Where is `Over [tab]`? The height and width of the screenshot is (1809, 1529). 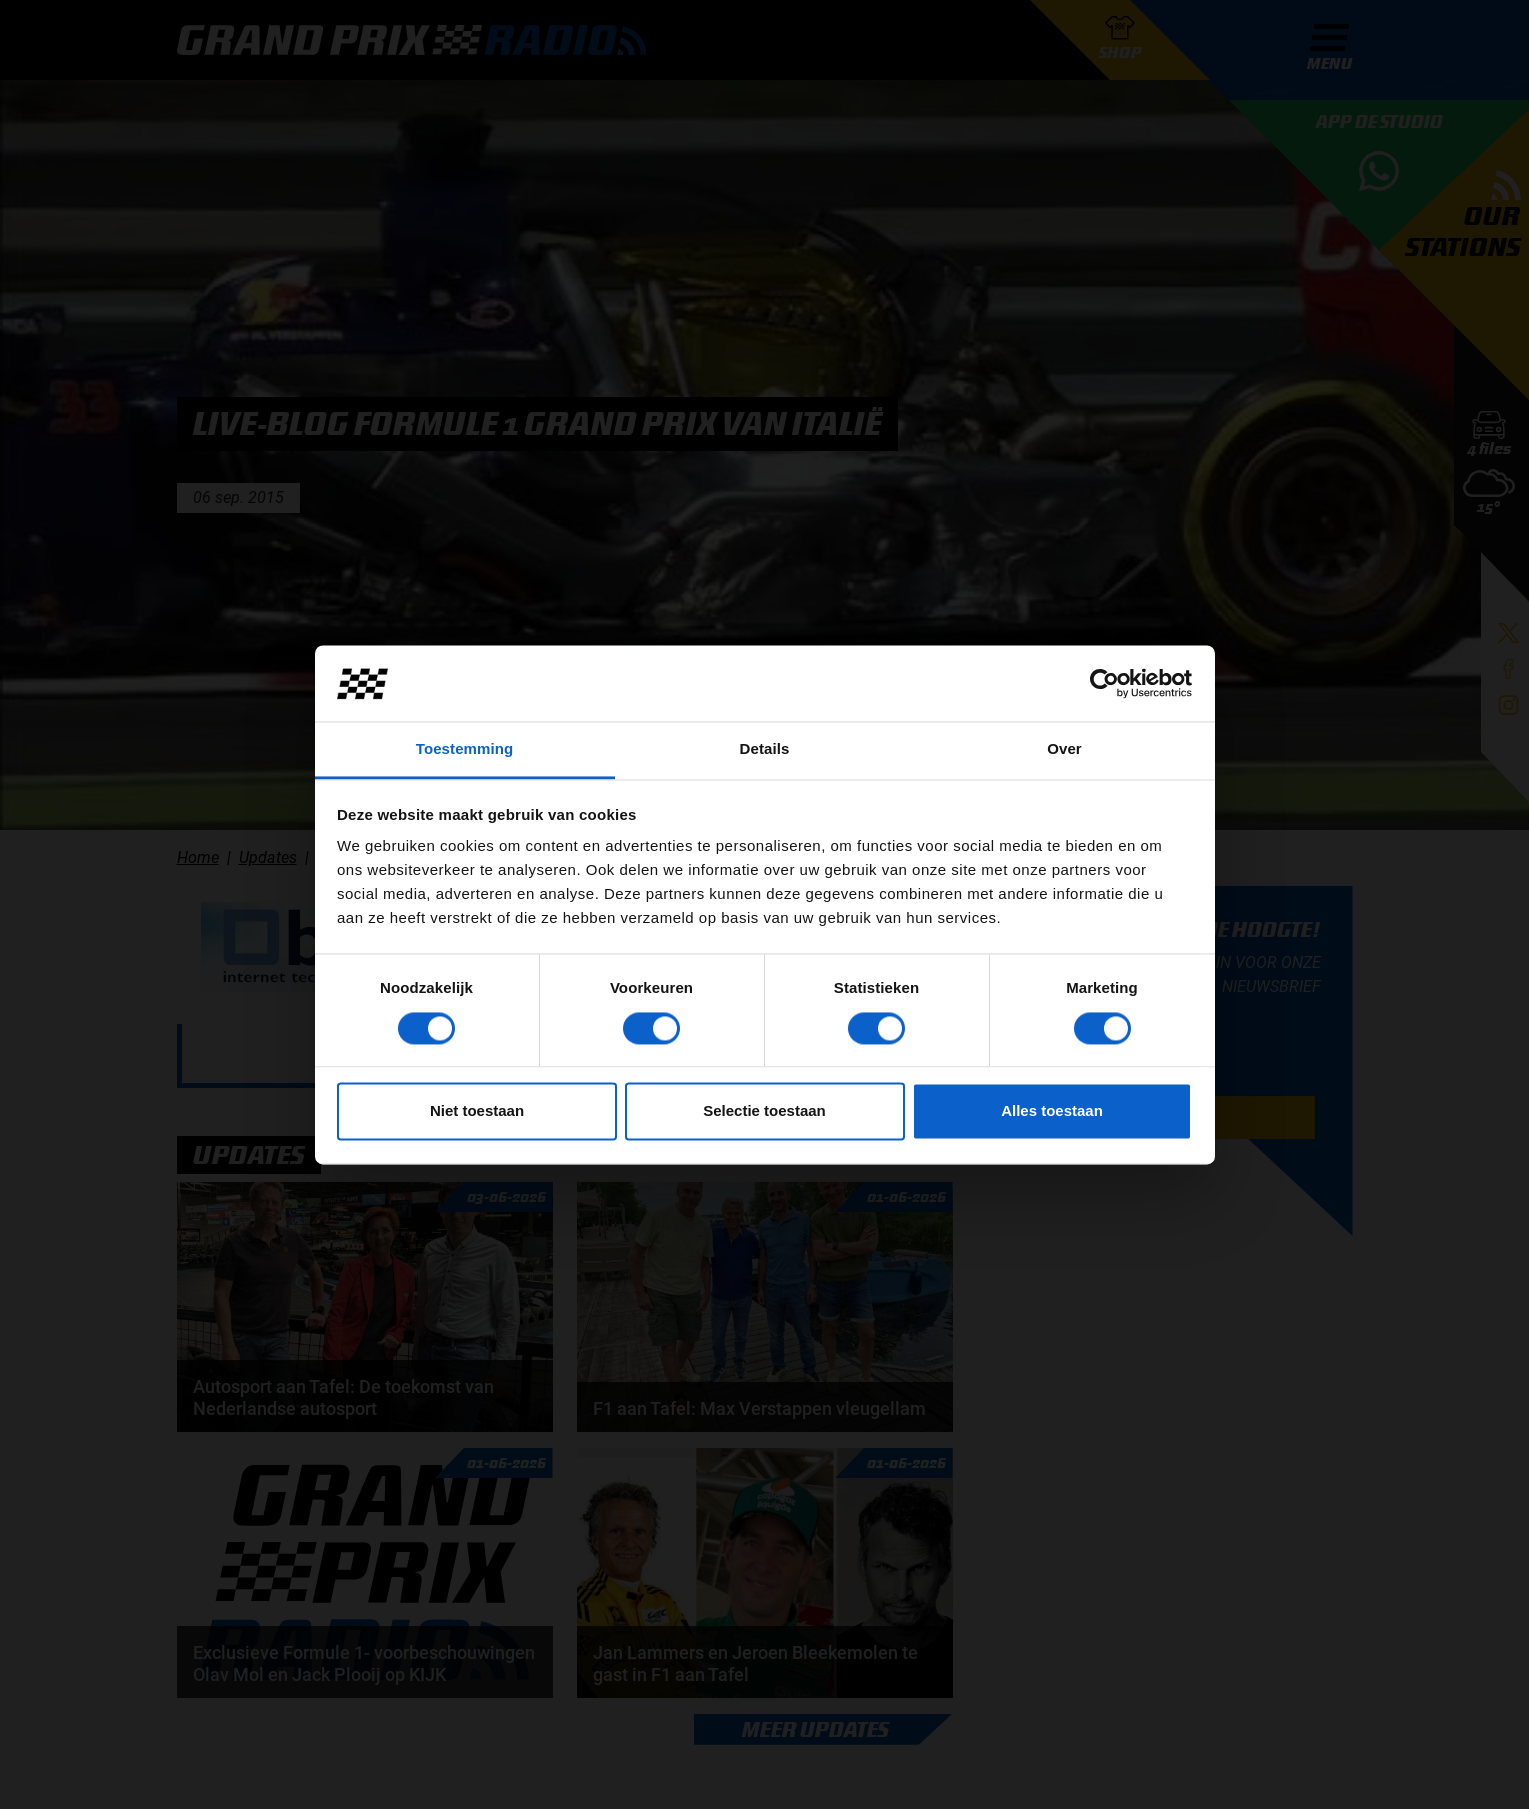 Over [tab] is located at coordinates (1064, 749).